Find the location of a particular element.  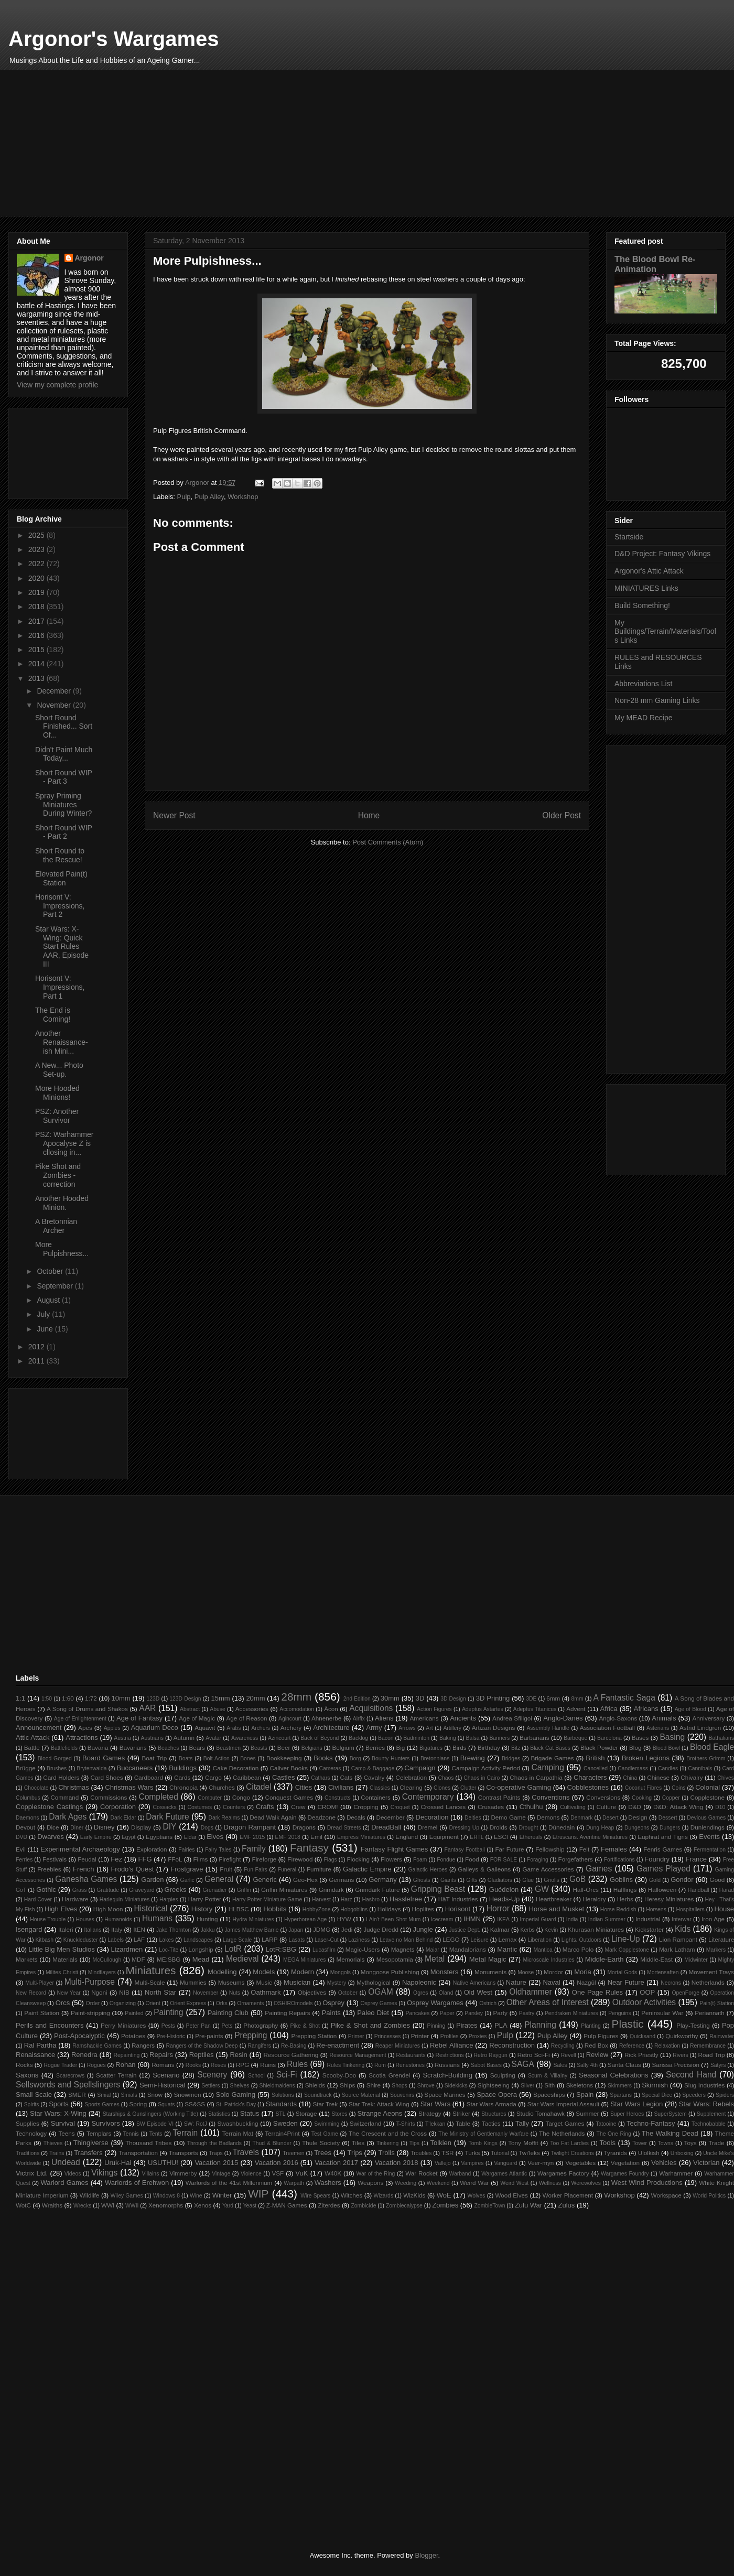

Firewood is located at coordinates (299, 1859).